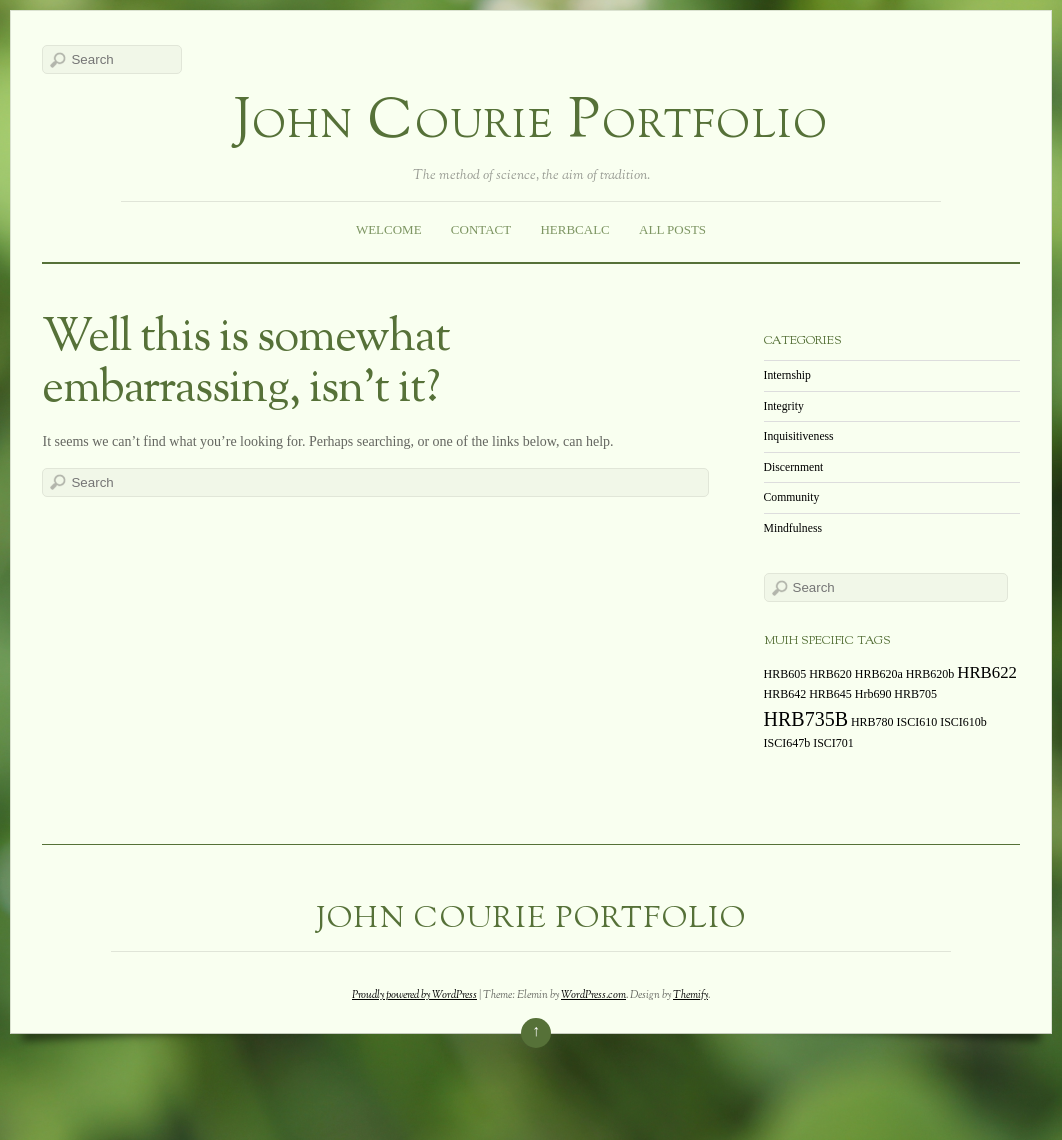 This screenshot has width=1062, height=1140. Describe the element at coordinates (414, 995) in the screenshot. I see `Proudly powered by WordPress` at that location.